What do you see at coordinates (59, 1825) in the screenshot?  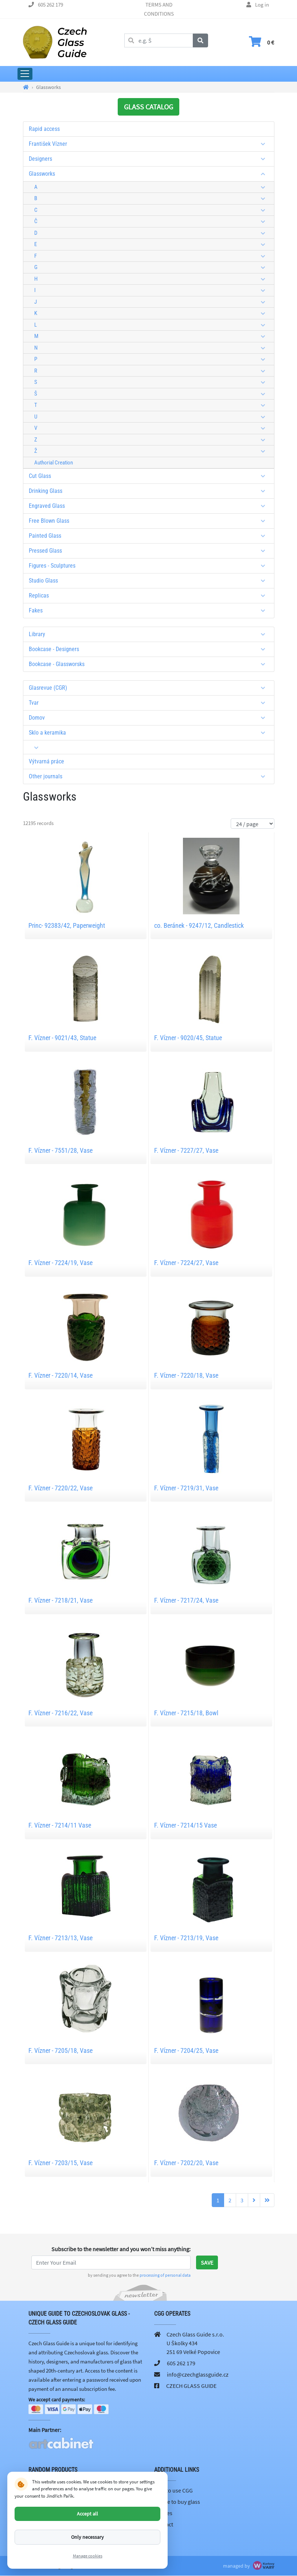 I see `F. Vízner - 7214/11 Vase` at bounding box center [59, 1825].